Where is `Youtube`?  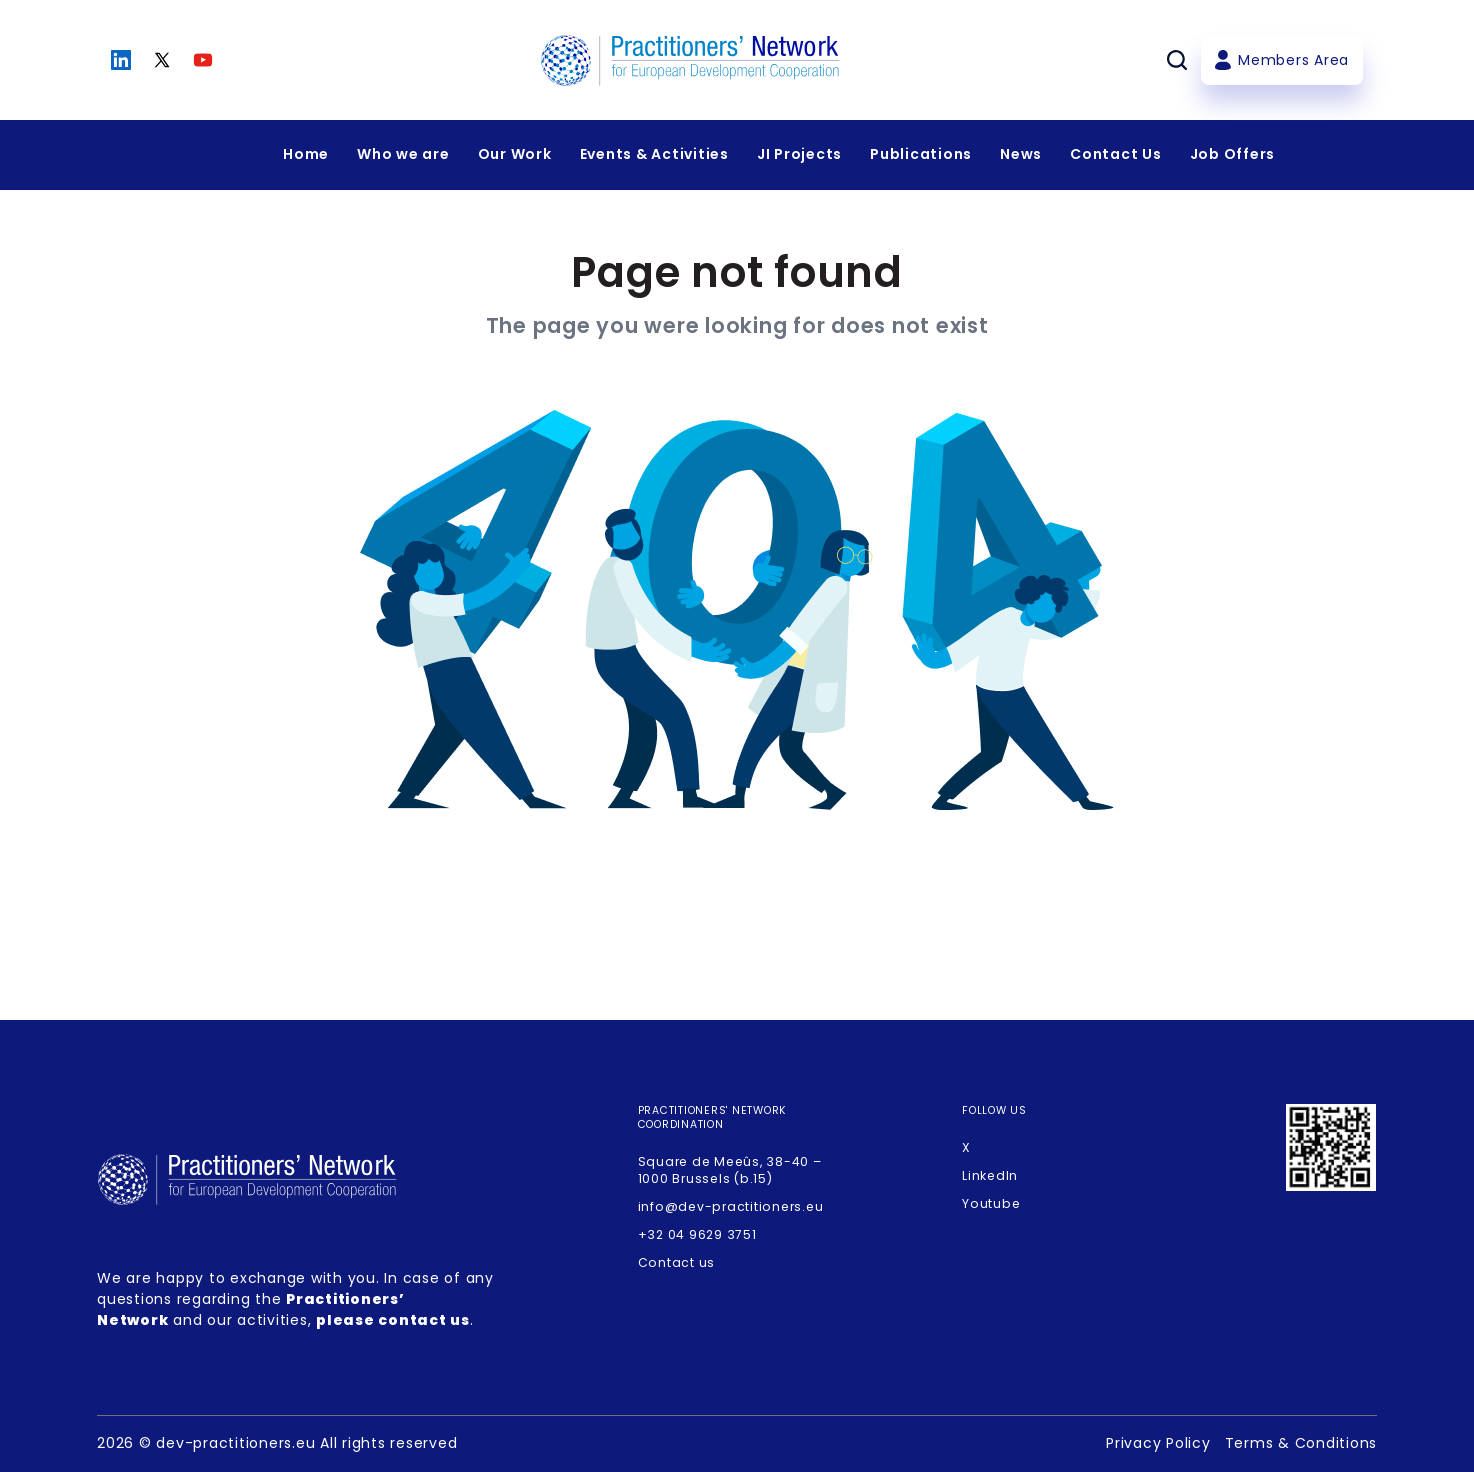 Youtube is located at coordinates (991, 1203).